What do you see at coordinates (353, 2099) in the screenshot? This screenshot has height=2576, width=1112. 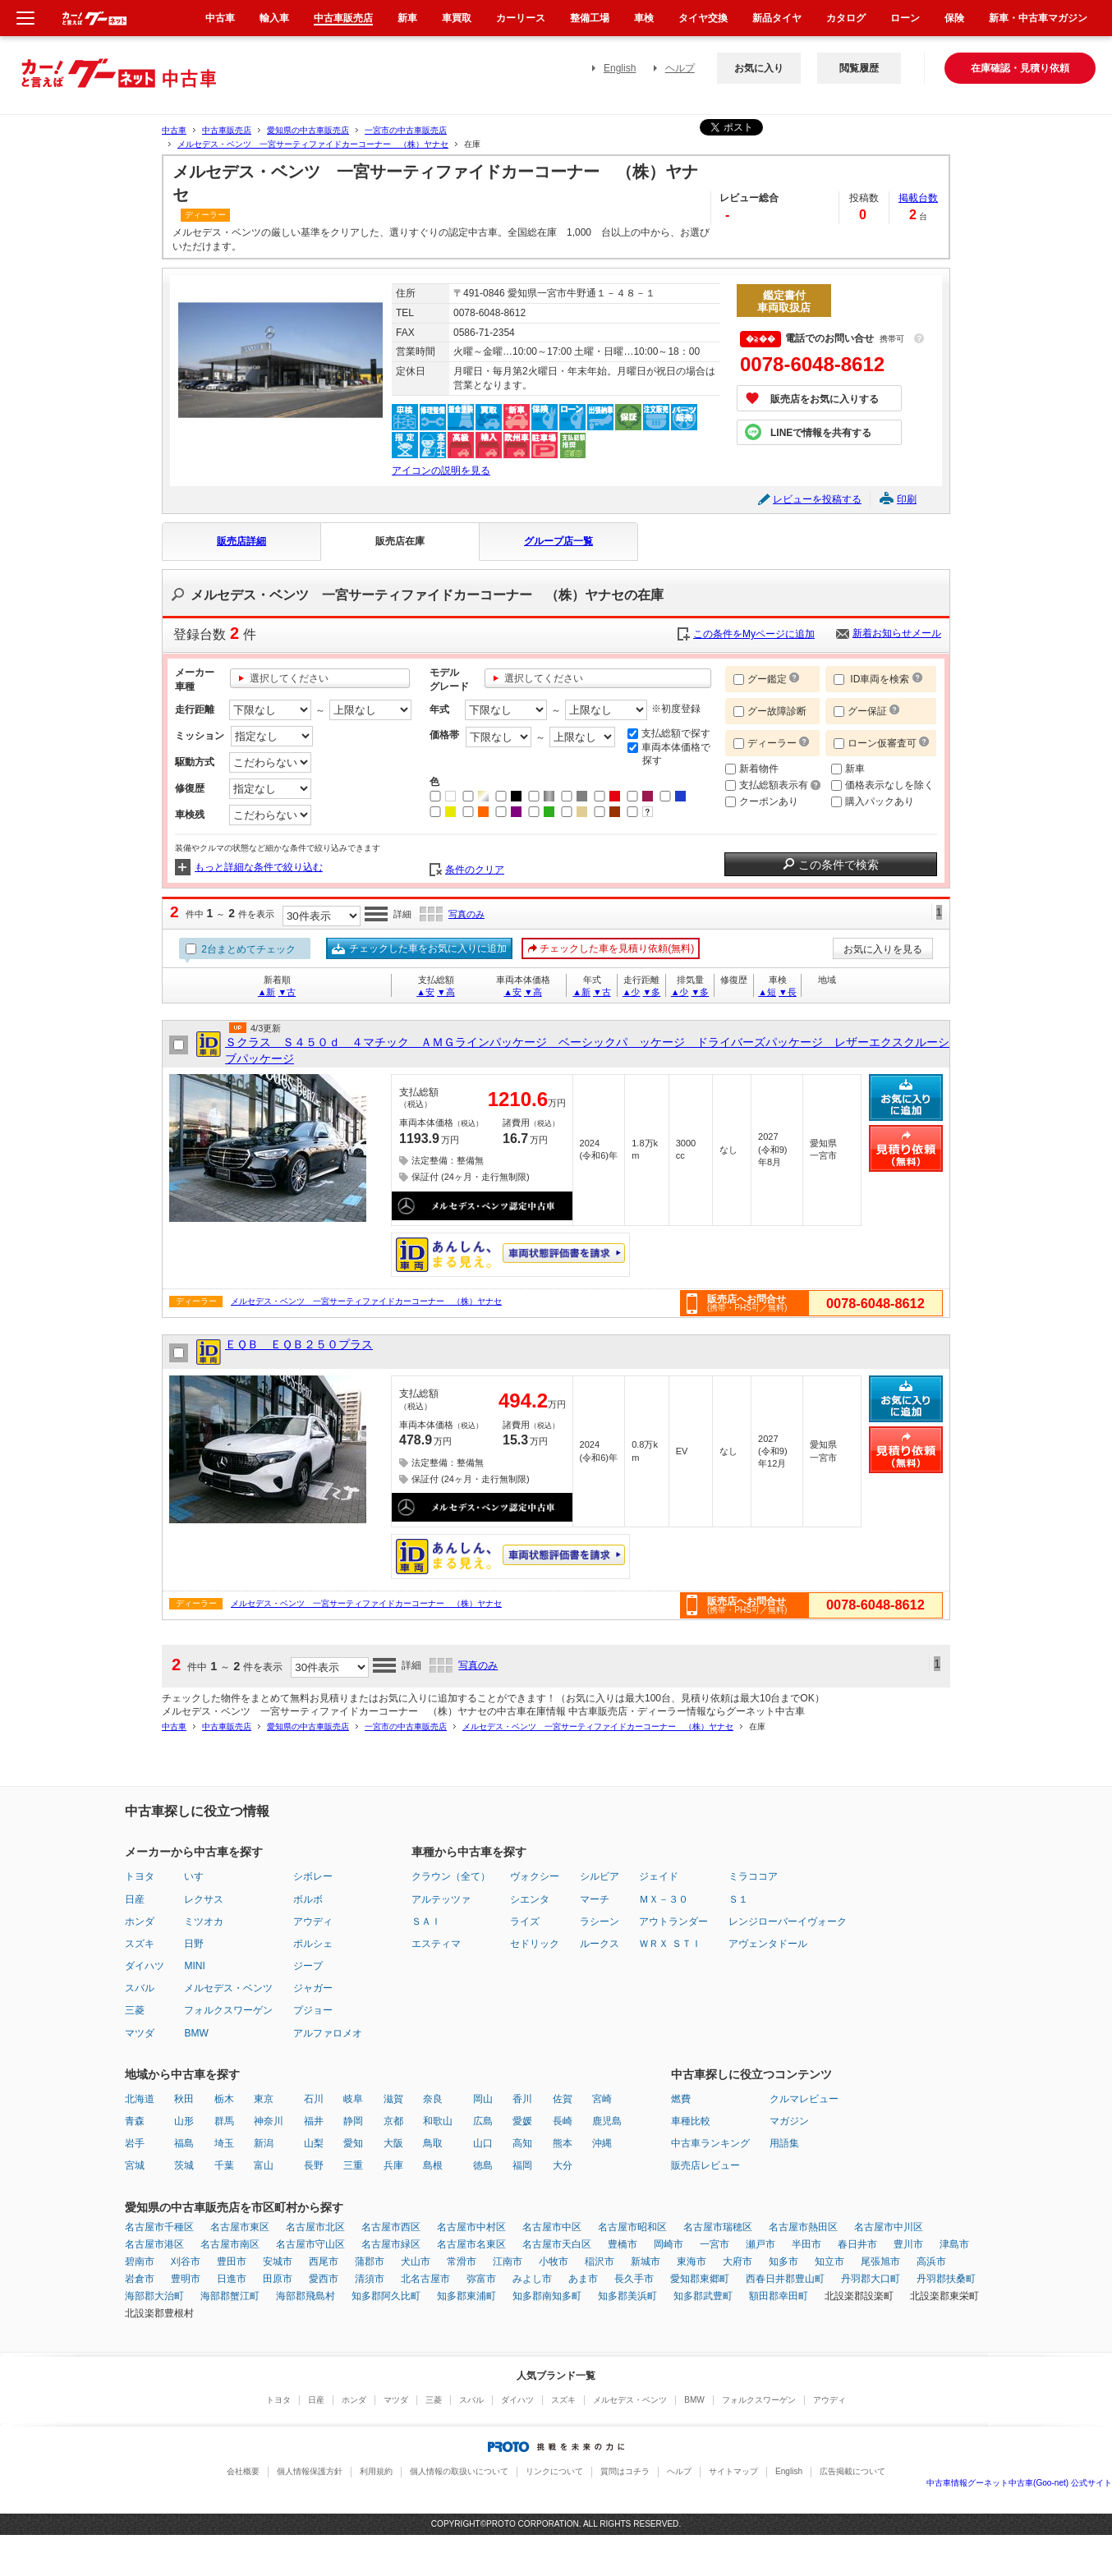 I see `岐阜` at bounding box center [353, 2099].